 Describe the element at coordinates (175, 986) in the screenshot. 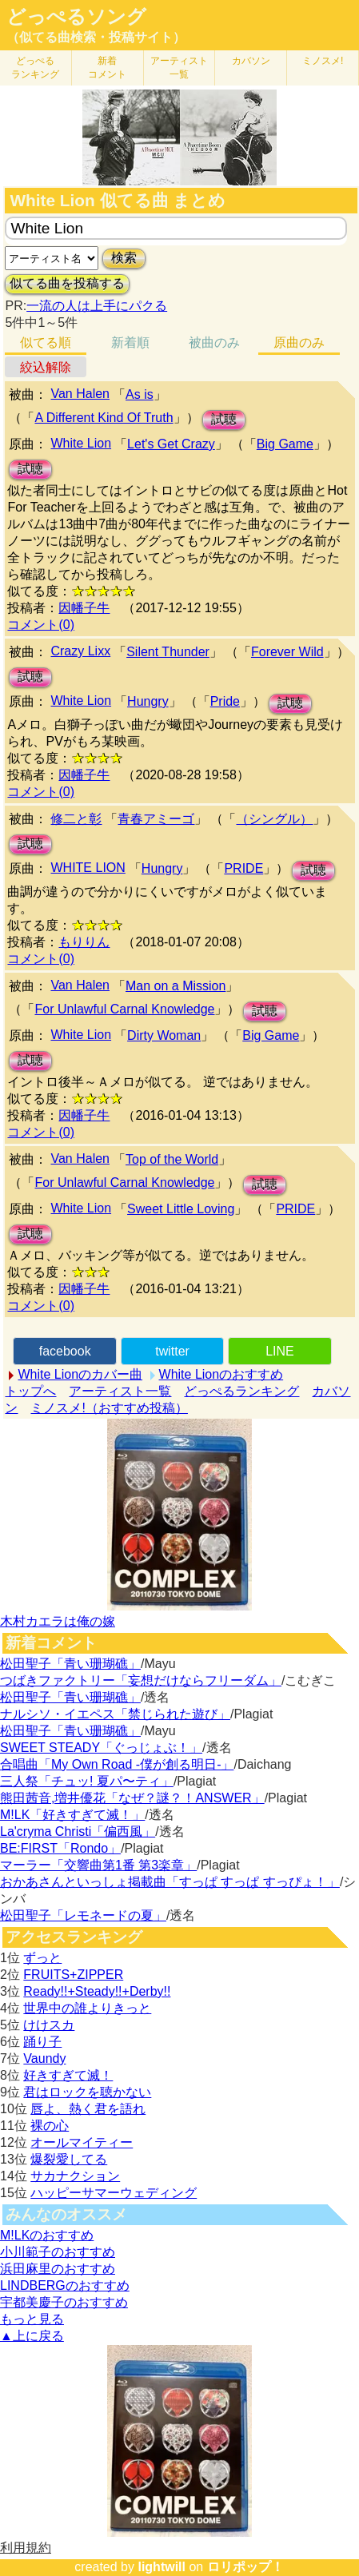

I see `Man on a Mission` at that location.